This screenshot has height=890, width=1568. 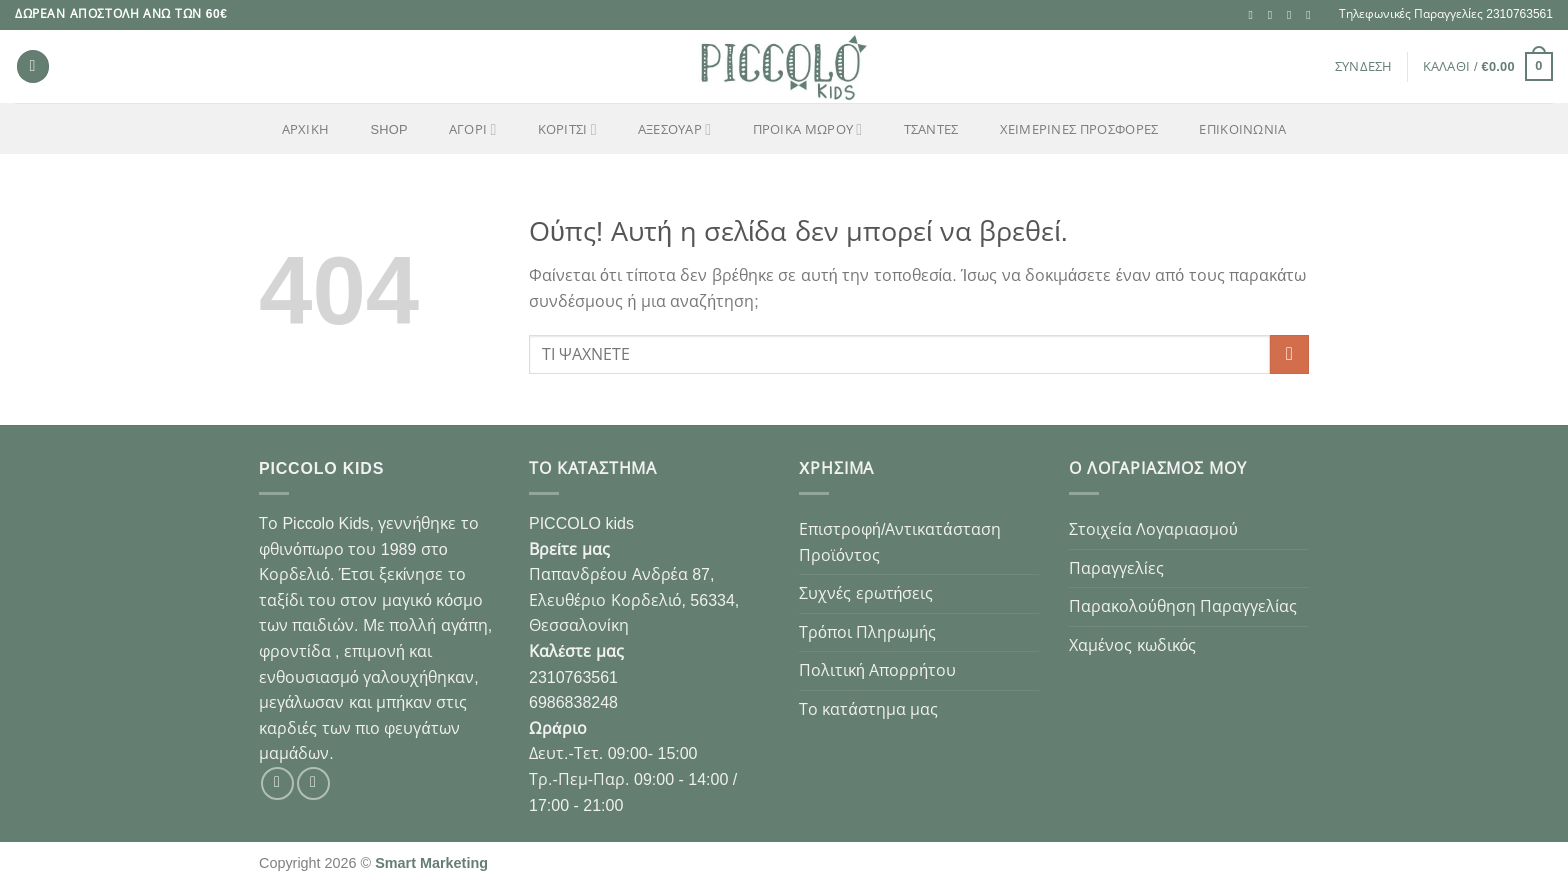 I want to click on [Αναζήτηση], so click(x=33, y=66).